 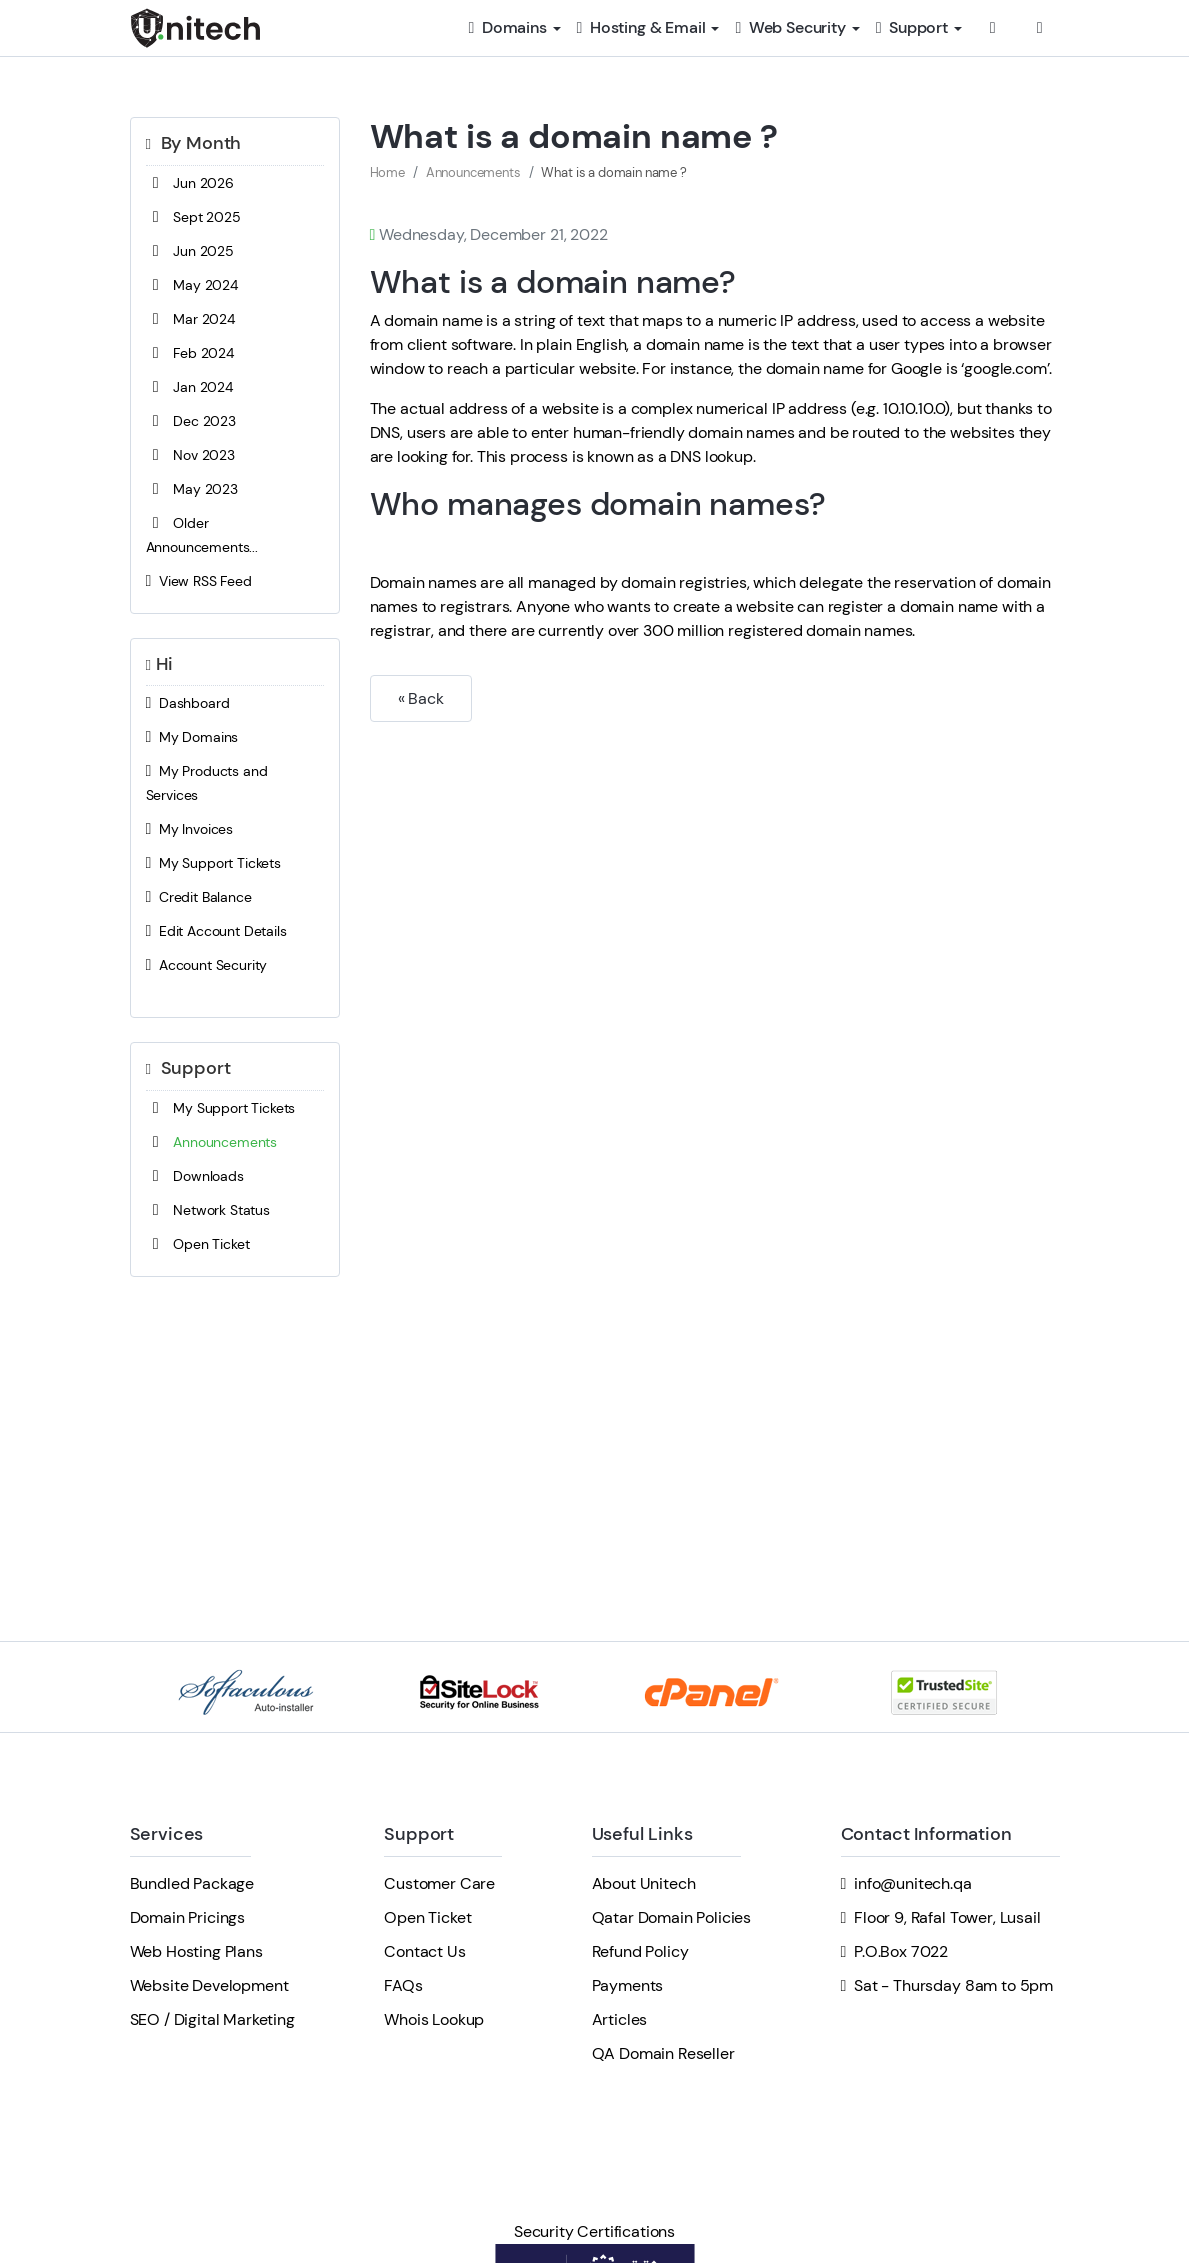 What do you see at coordinates (434, 2019) in the screenshot?
I see `Whois Lookup` at bounding box center [434, 2019].